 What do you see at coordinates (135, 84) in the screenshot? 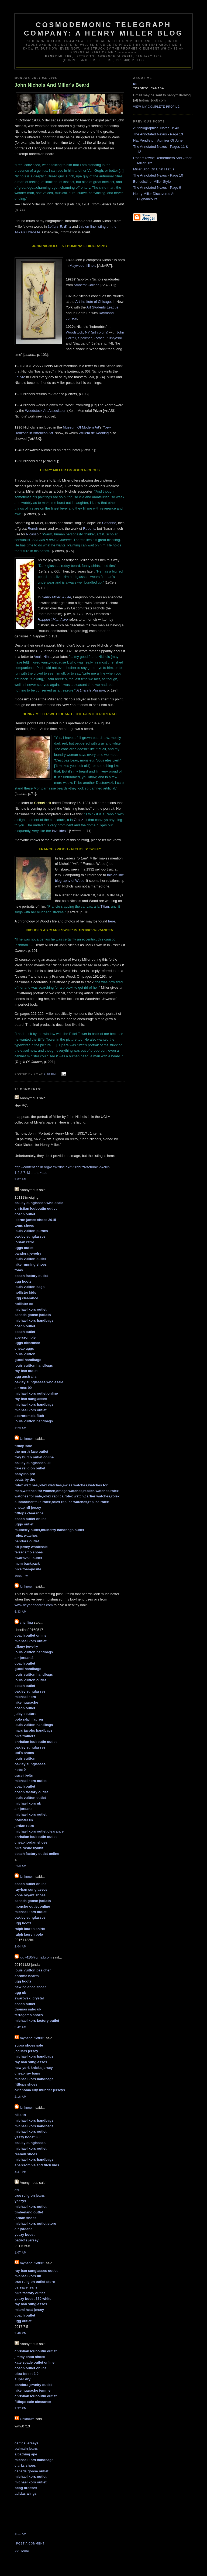
I see `RC` at bounding box center [135, 84].